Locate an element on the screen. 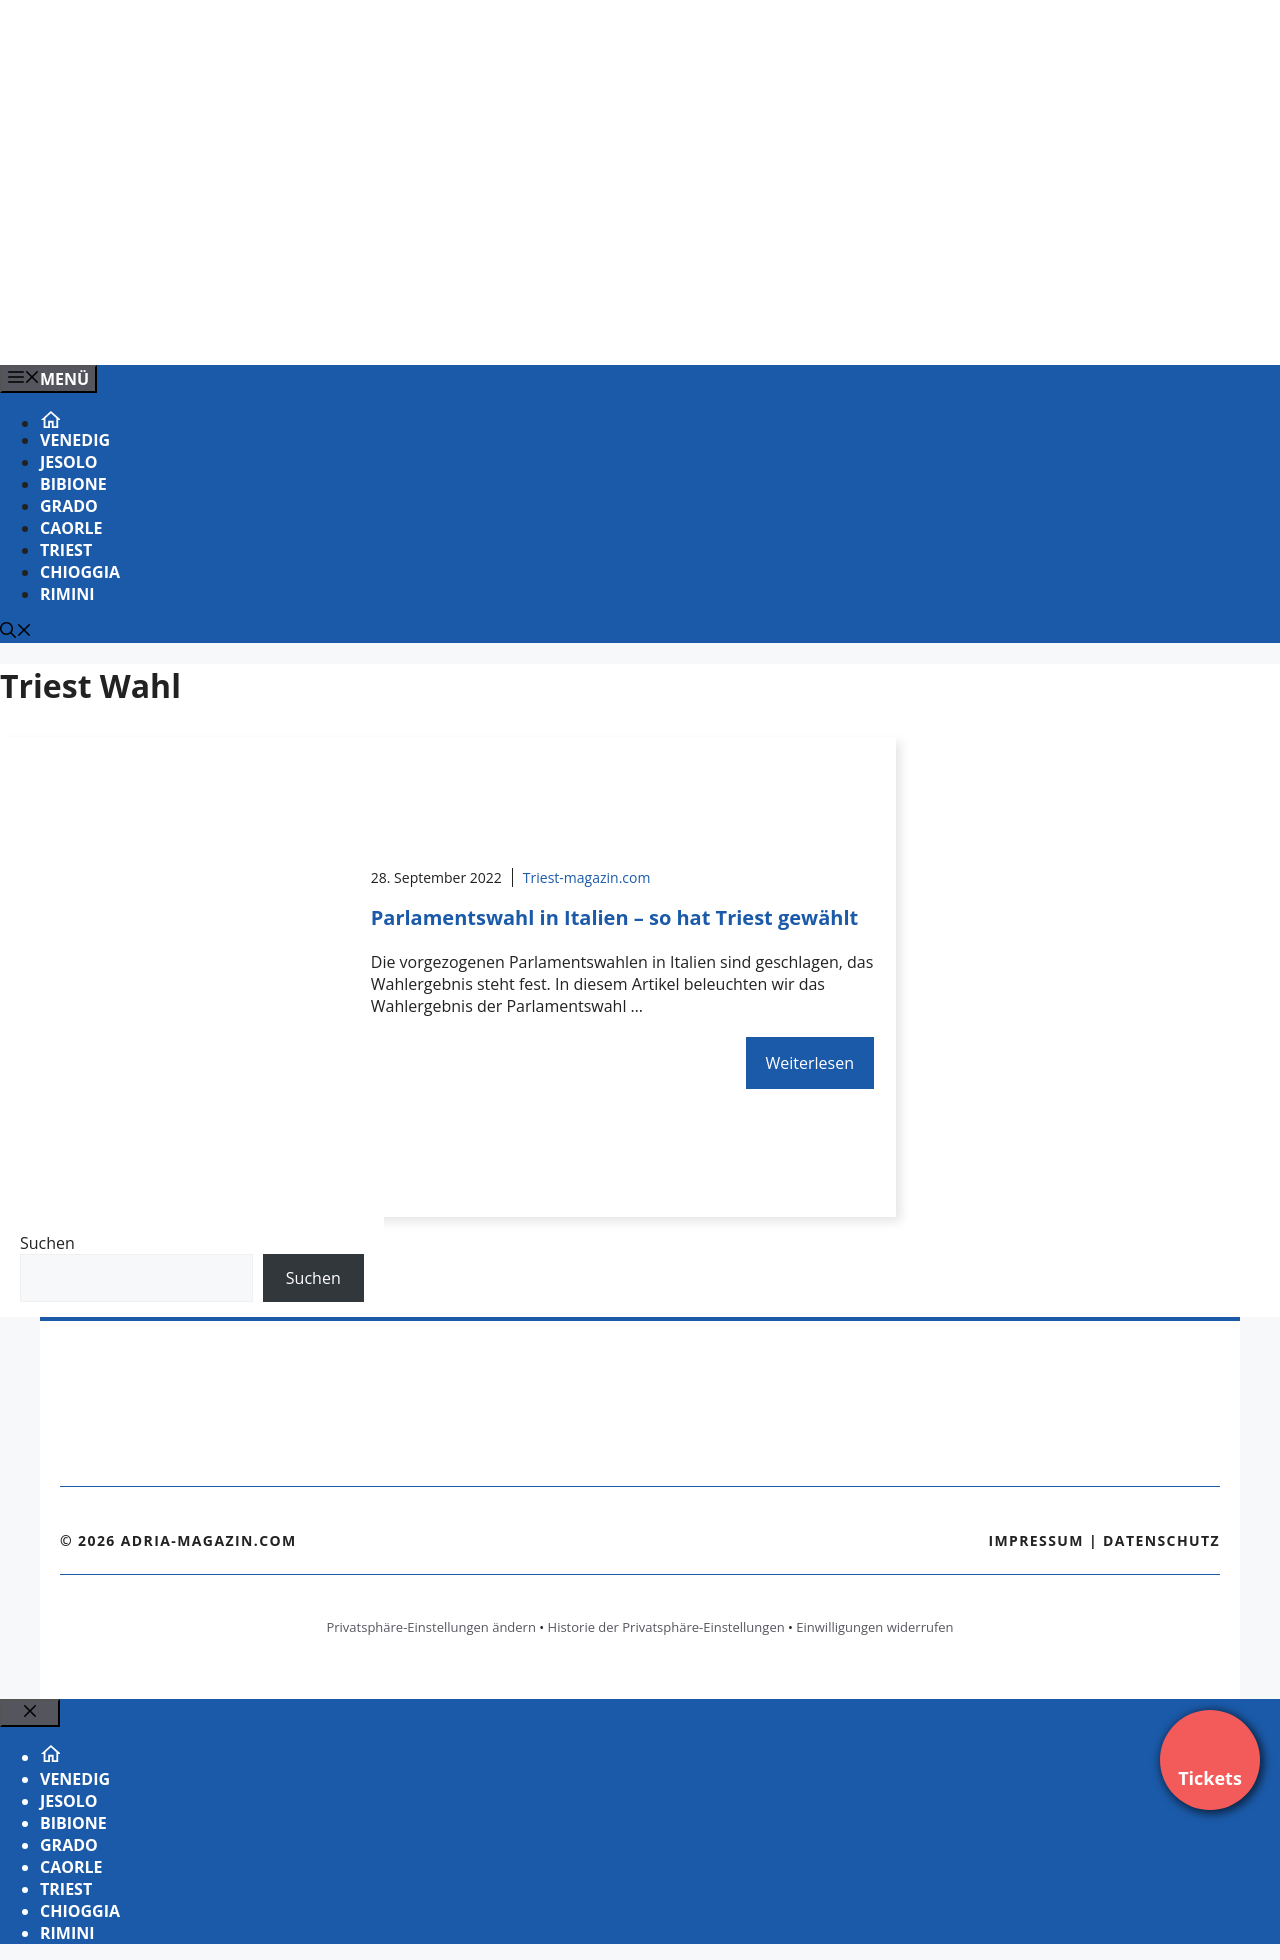  Triest is located at coordinates (66, 550).